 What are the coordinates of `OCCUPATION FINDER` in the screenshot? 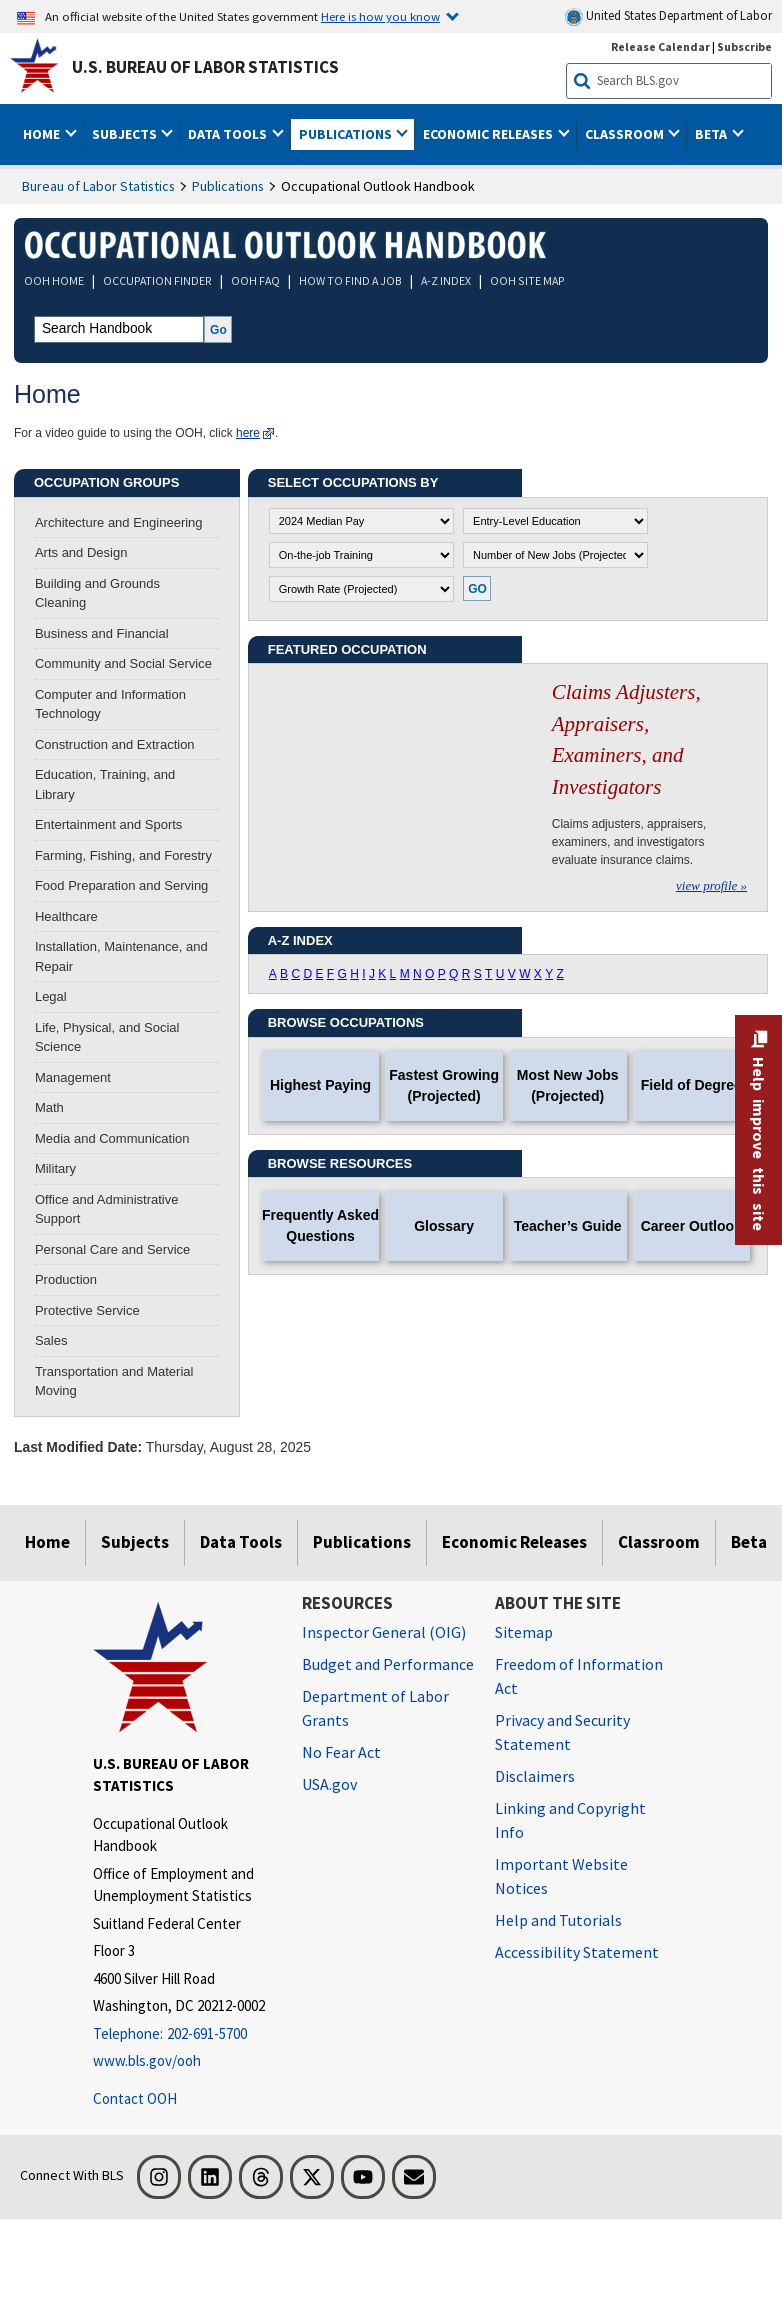 It's located at (157, 280).